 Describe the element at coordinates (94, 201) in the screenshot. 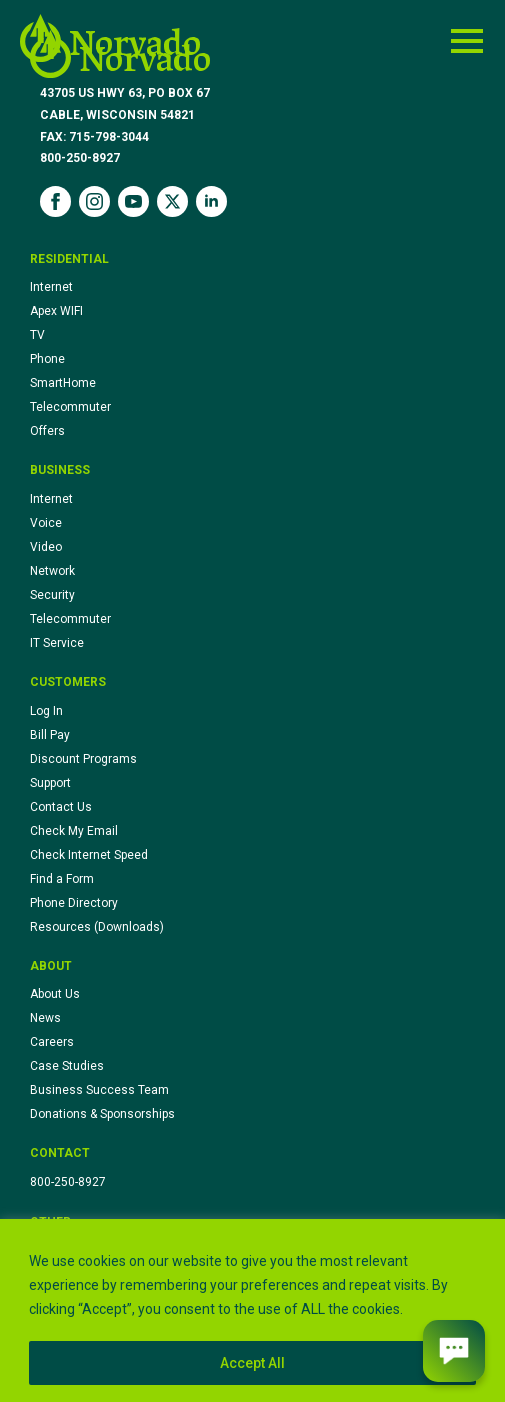

I see `[instagram]` at that location.